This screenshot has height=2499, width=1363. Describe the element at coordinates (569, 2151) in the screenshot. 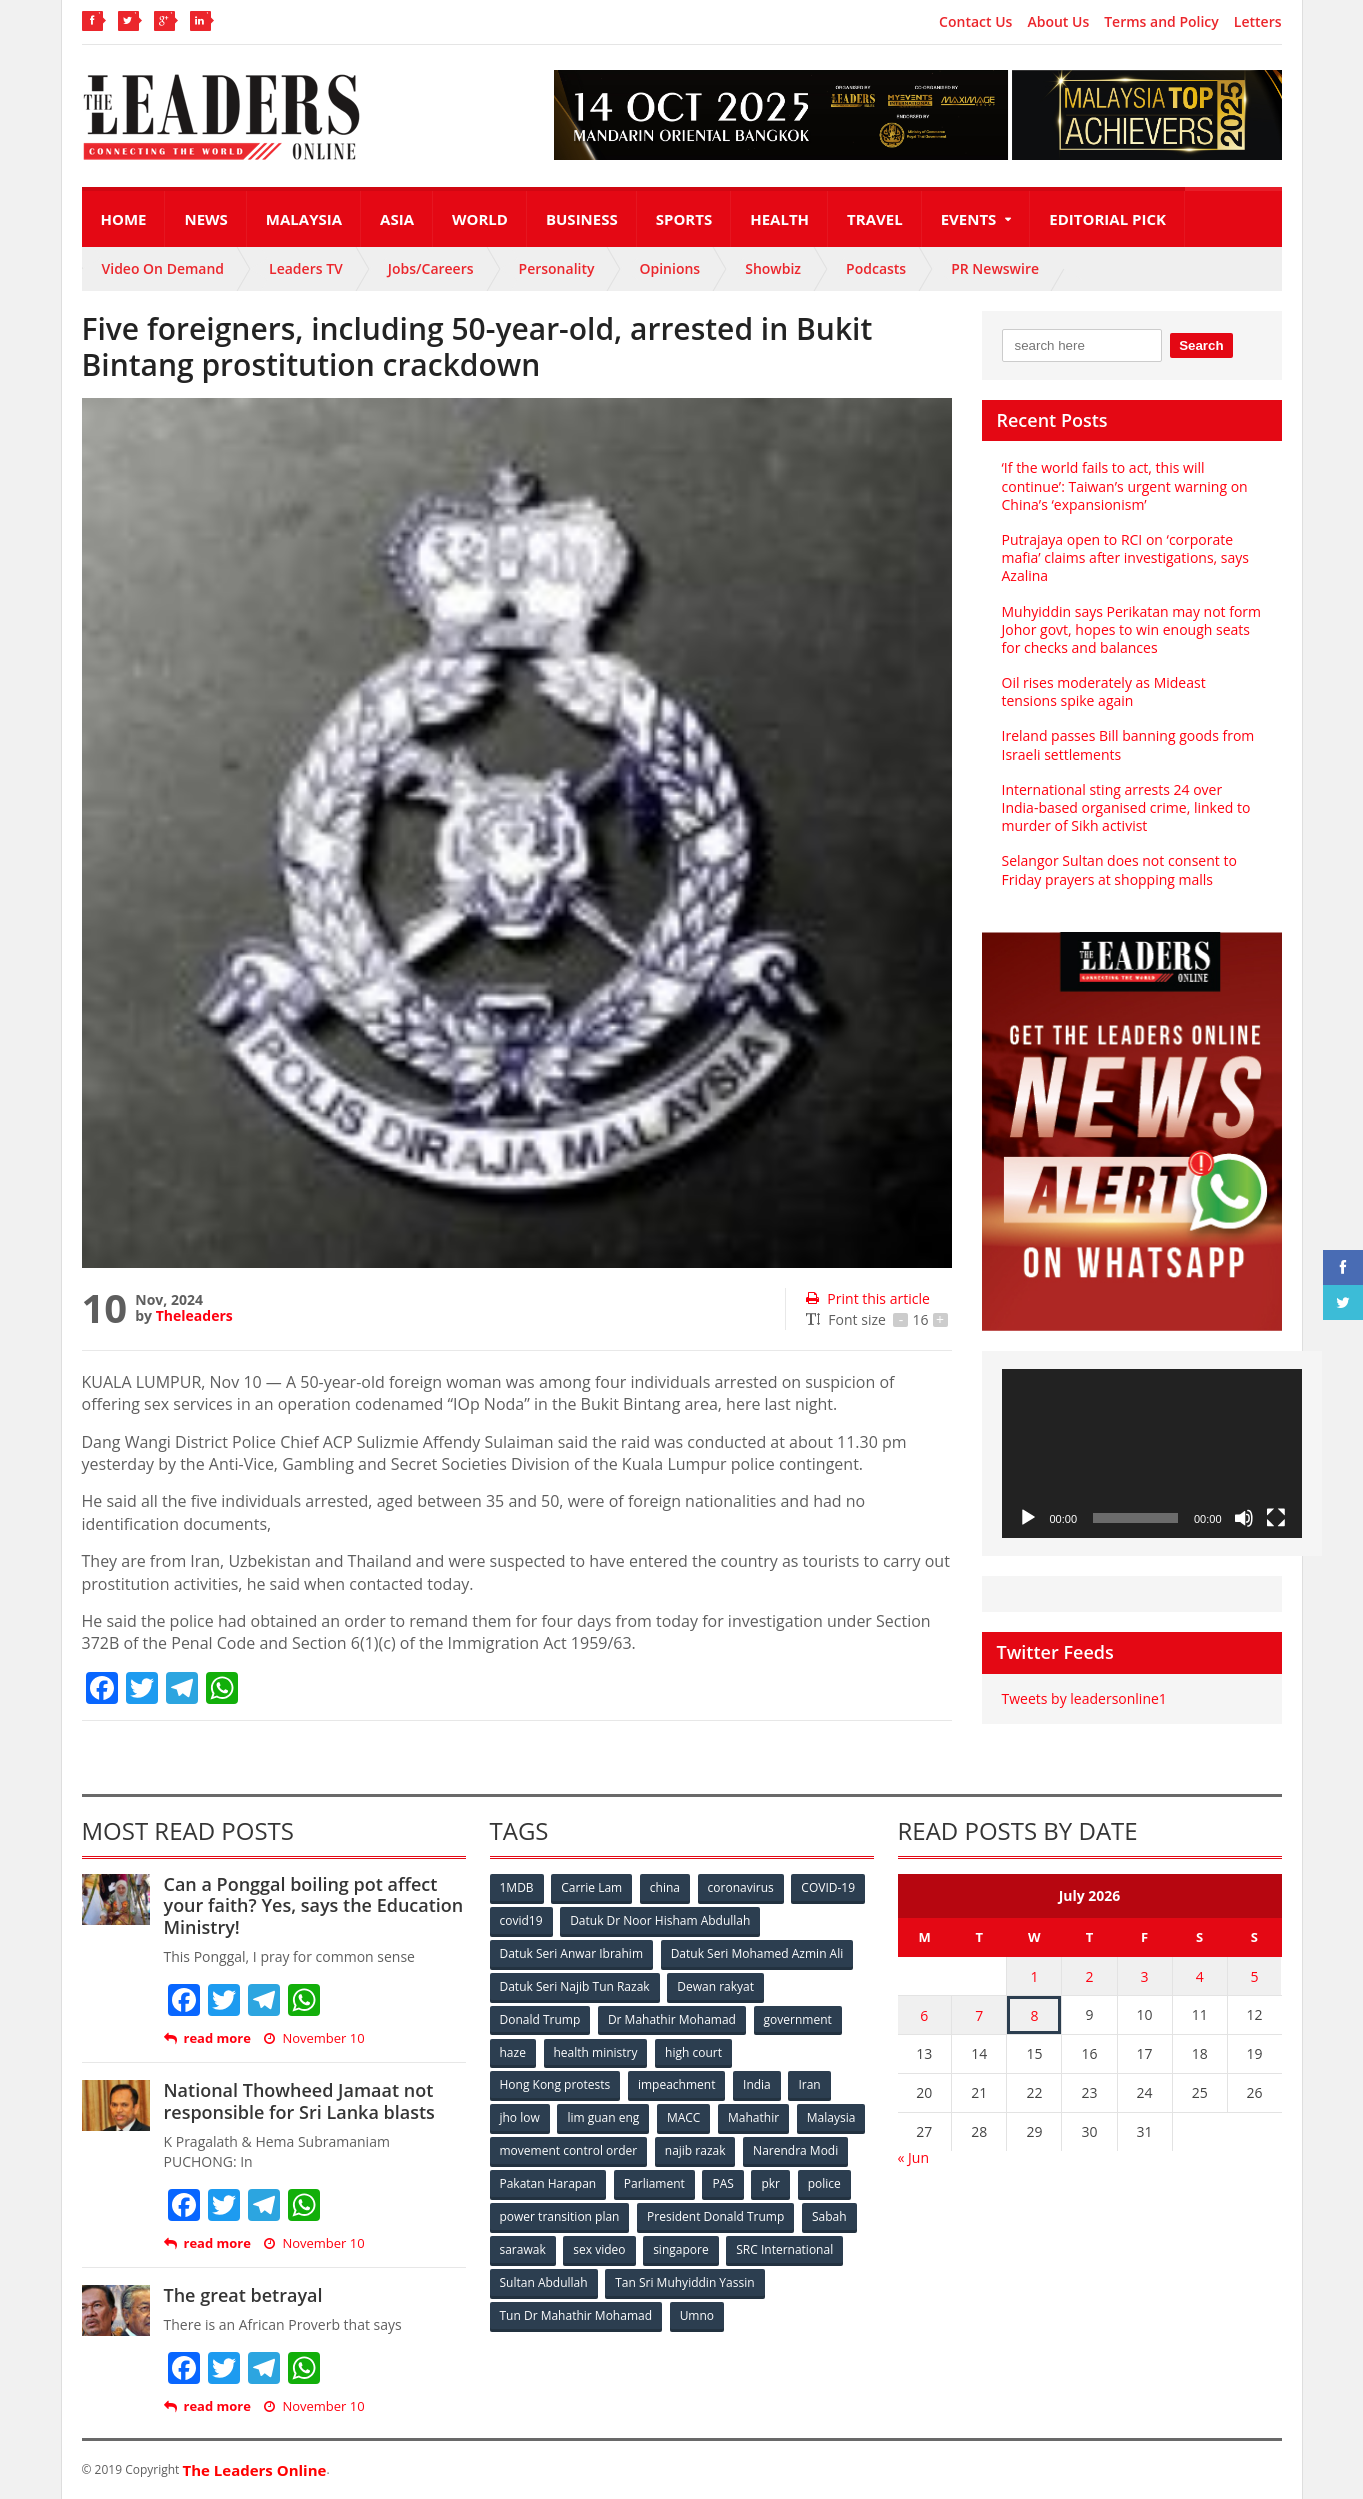

I see `movement control order [movement control order (165 items)]` at that location.